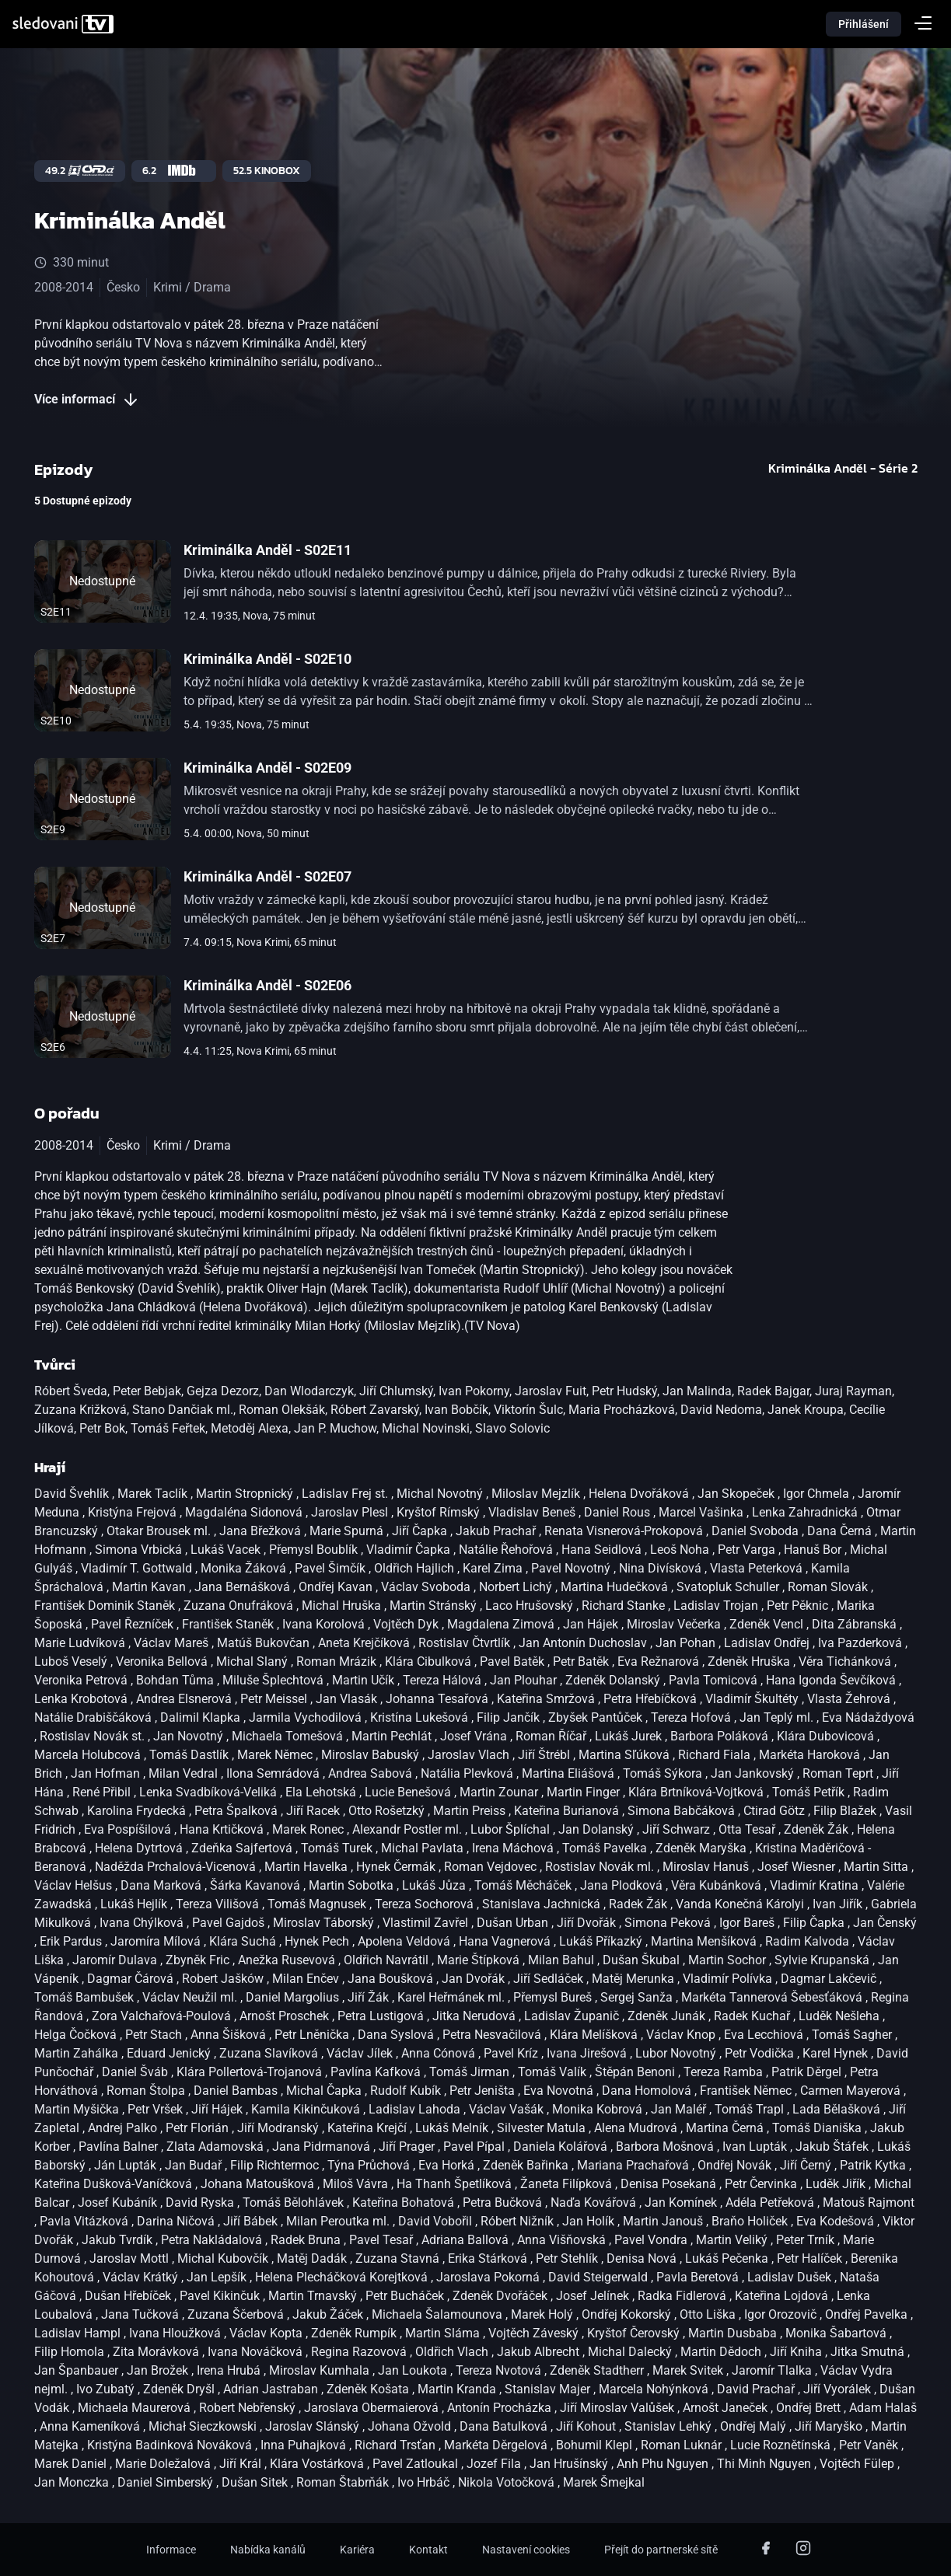 The image size is (951, 2576). Describe the element at coordinates (823, 1960) in the screenshot. I see `Sylvie Krupanská` at that location.